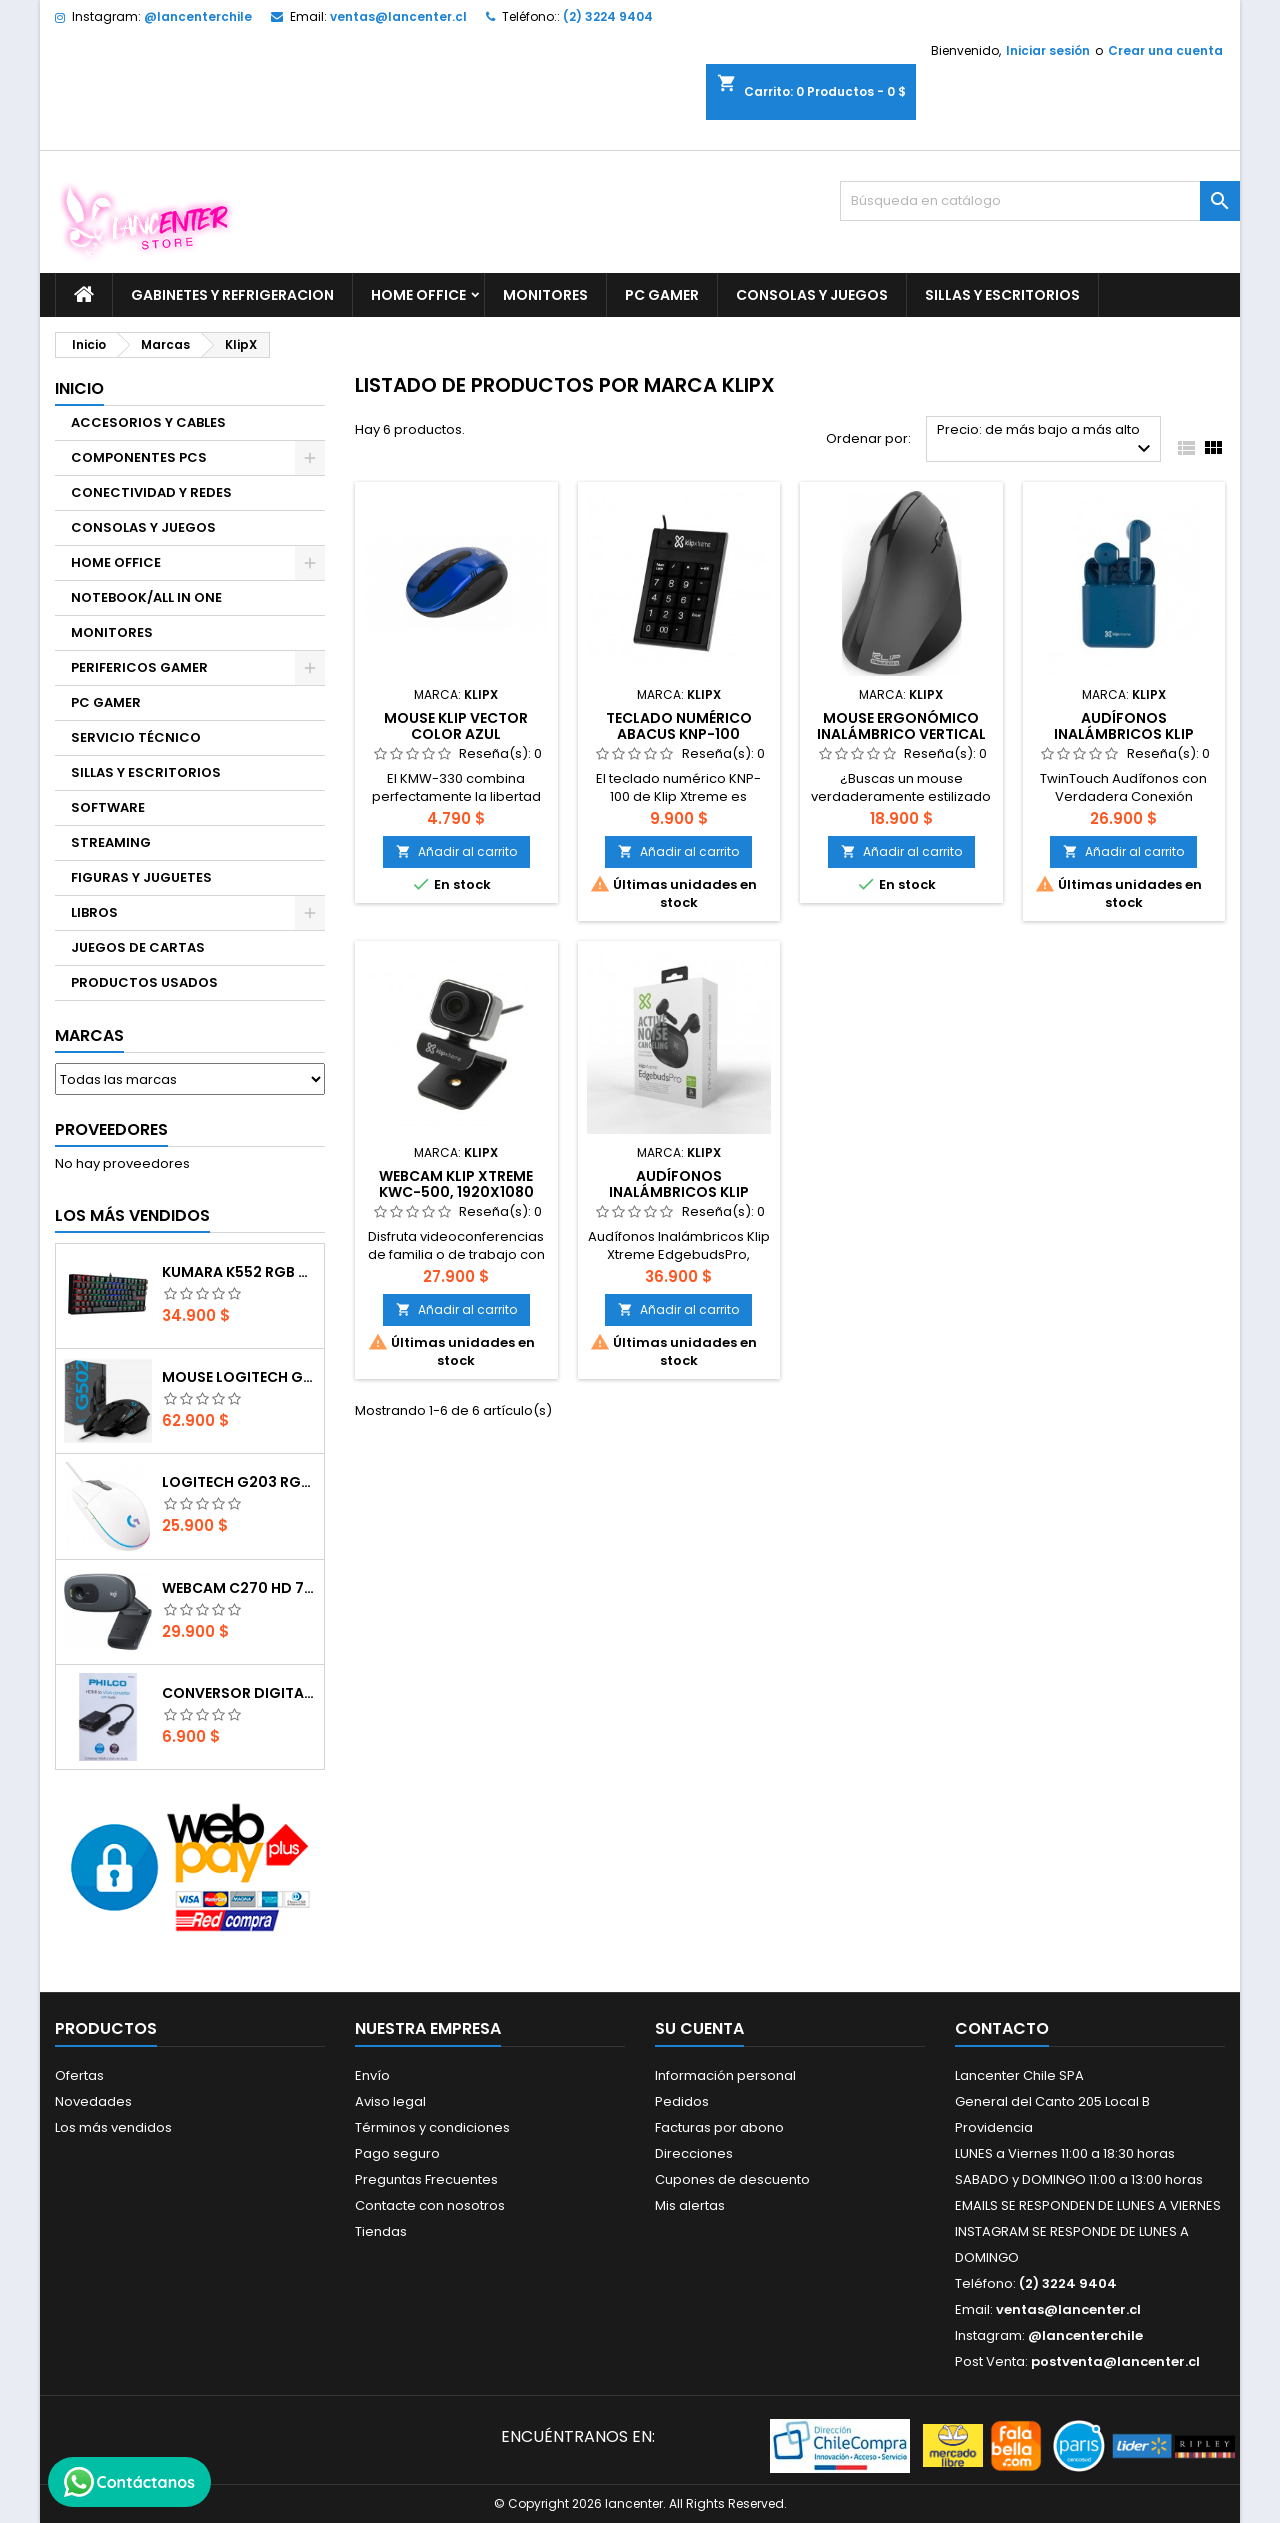  Describe the element at coordinates (232, 295) in the screenshot. I see `GABINETES Y REFRIGERACION` at that location.